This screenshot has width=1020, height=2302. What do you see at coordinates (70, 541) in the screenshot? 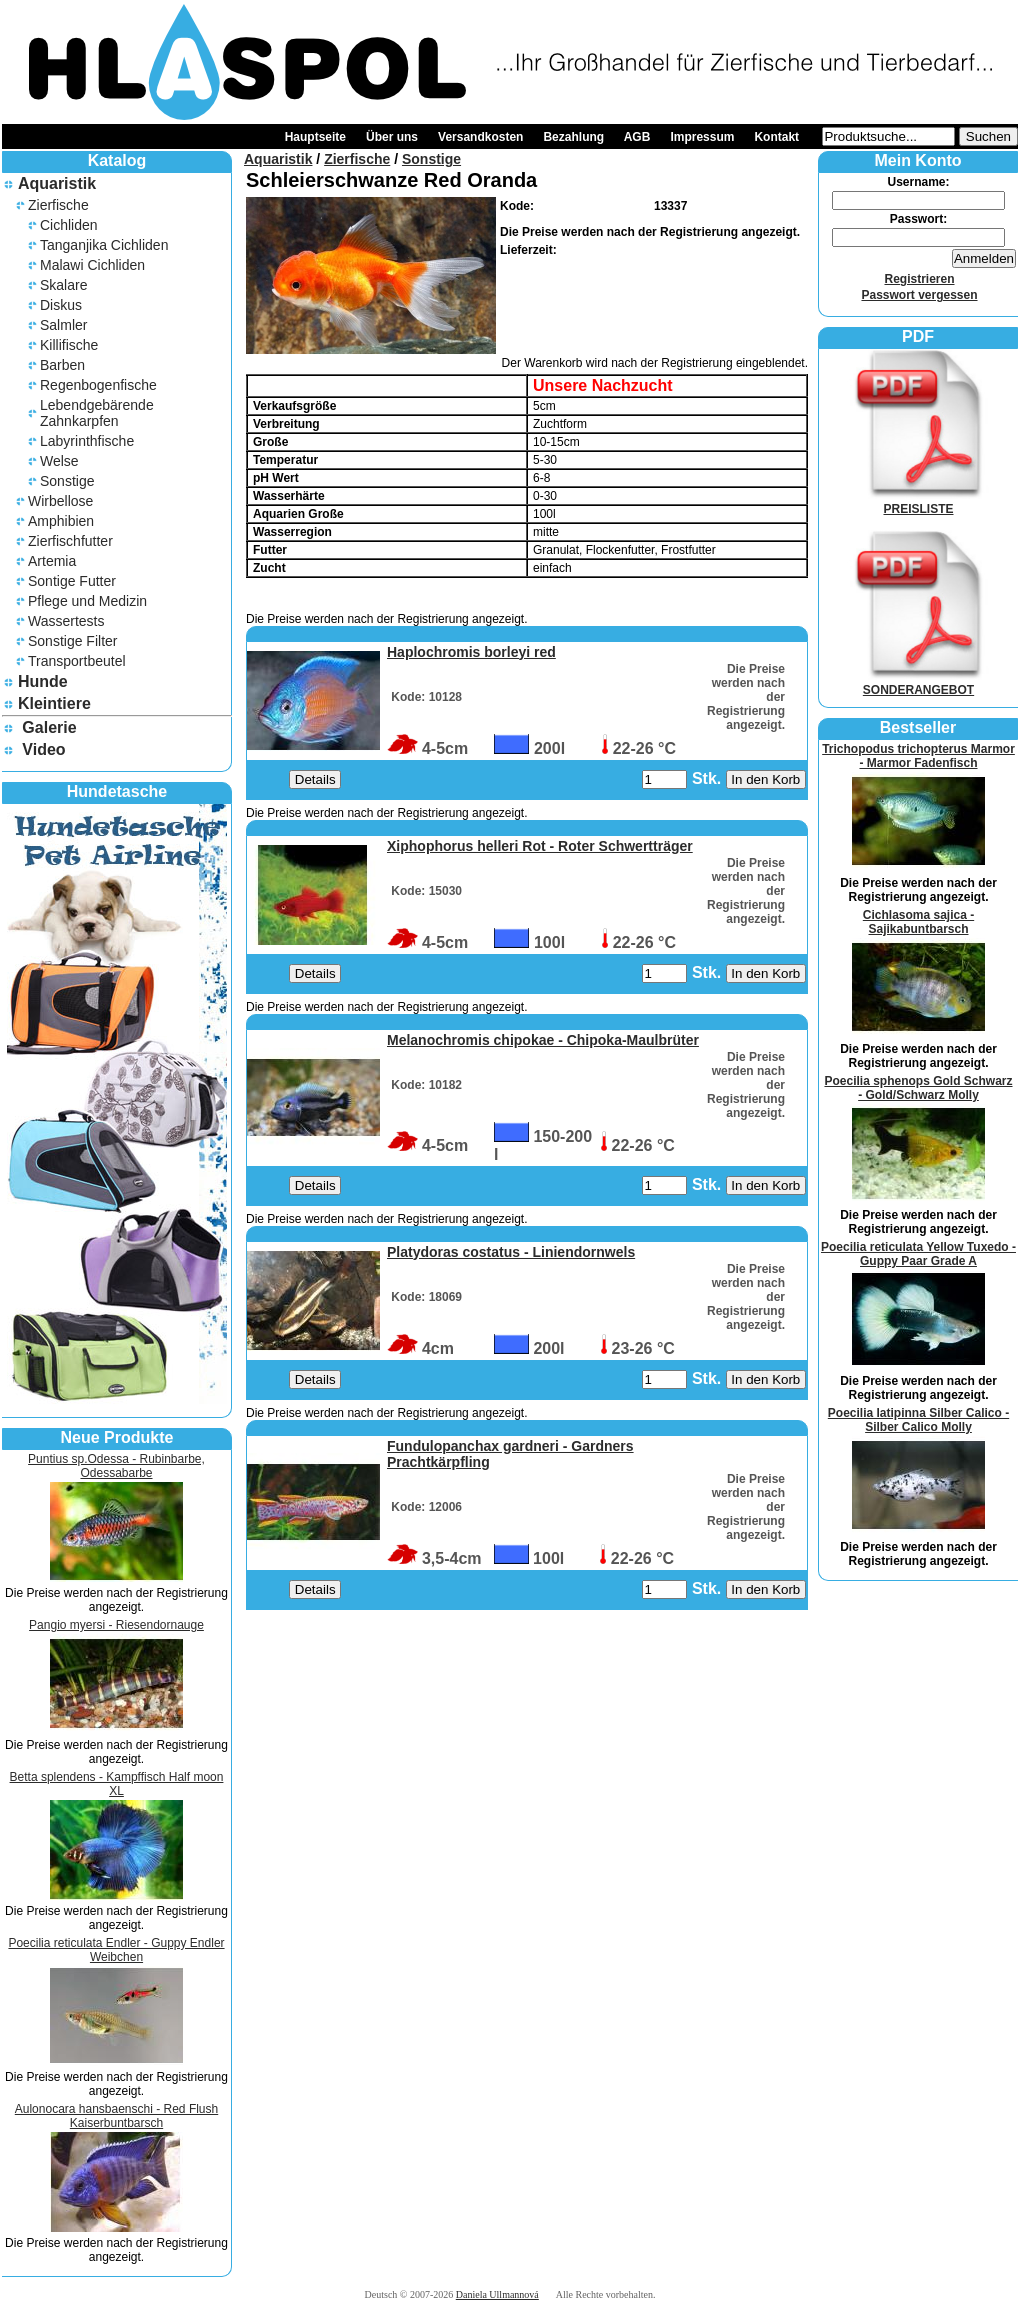
I see `Zierfischfutter` at bounding box center [70, 541].